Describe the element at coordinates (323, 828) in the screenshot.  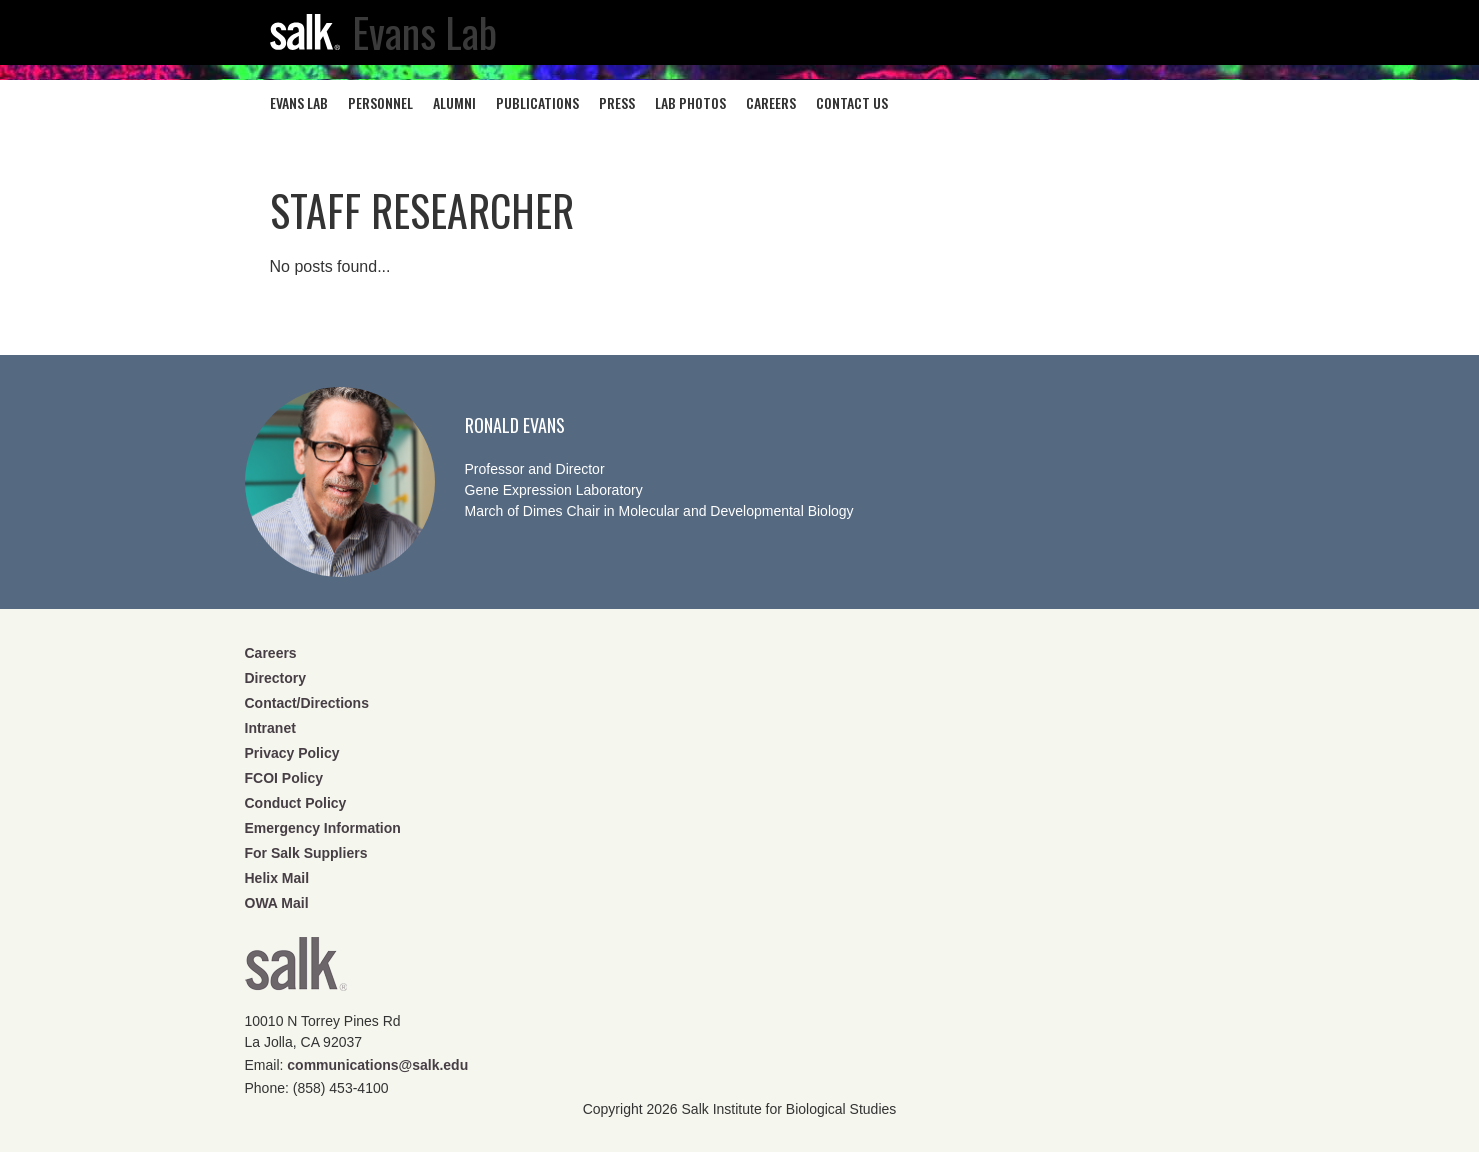
I see `Emergency Information` at that location.